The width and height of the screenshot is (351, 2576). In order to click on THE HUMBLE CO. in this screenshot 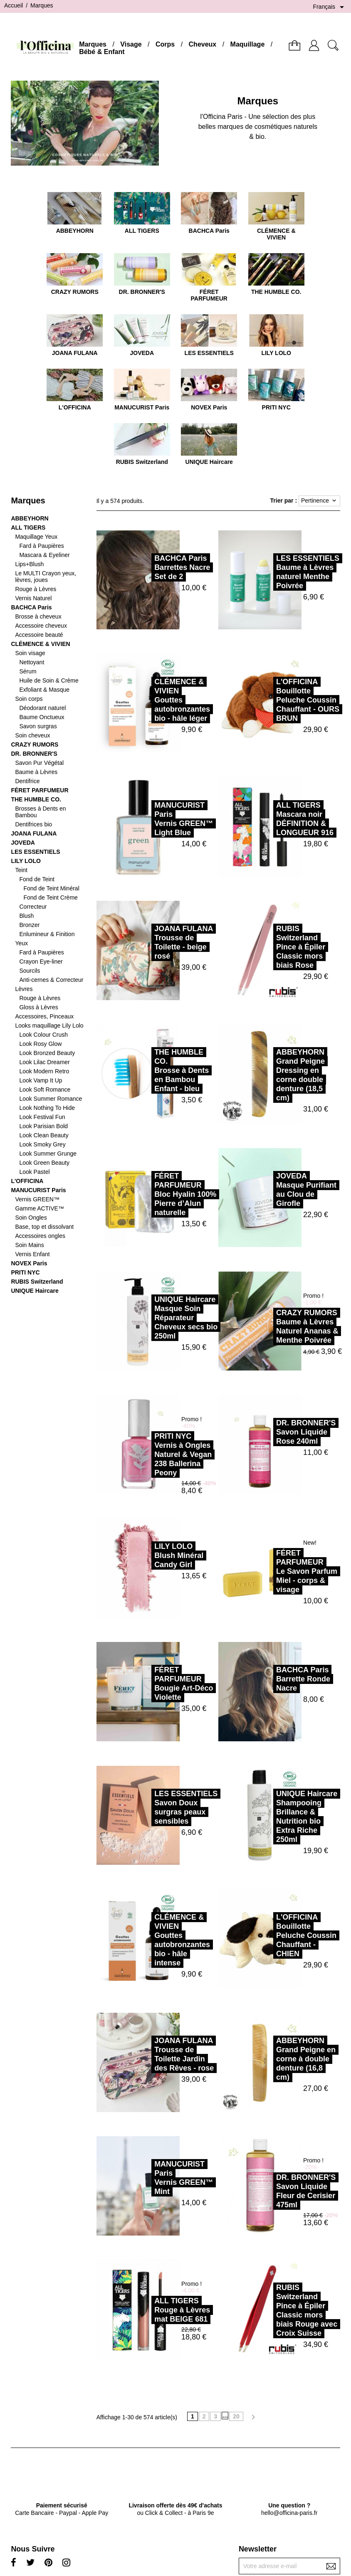, I will do `click(36, 799)`.